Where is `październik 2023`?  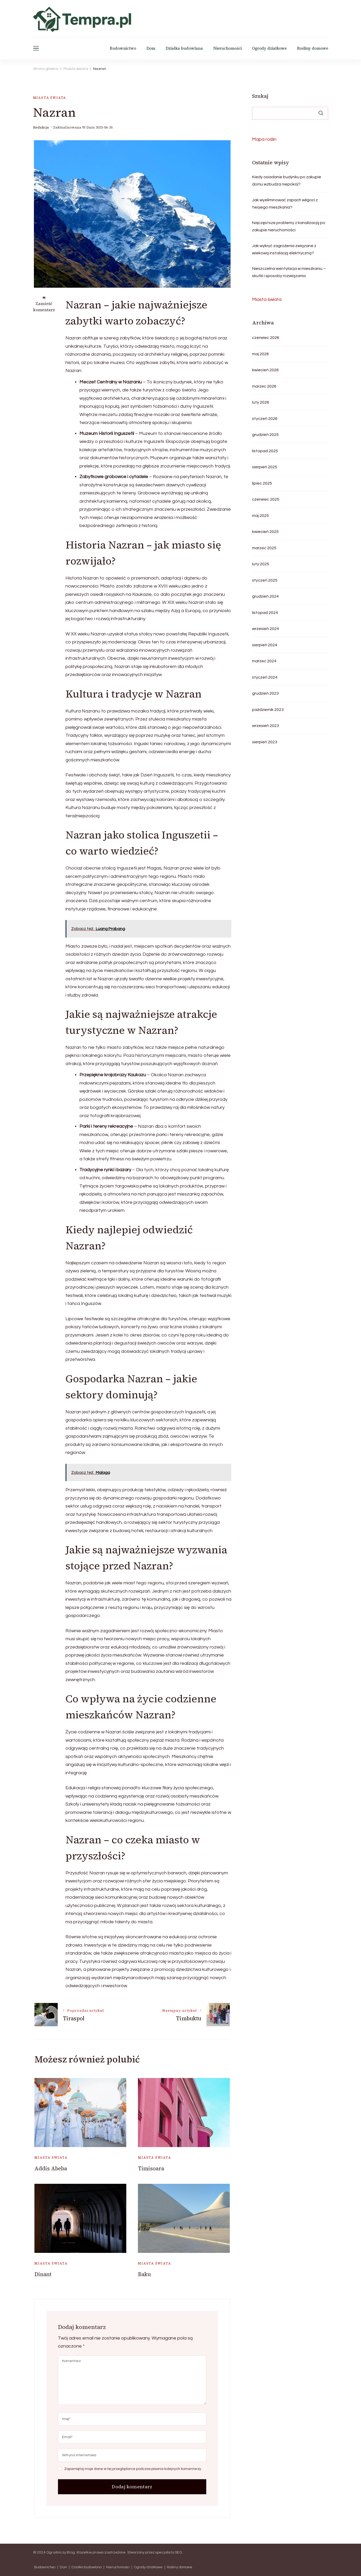
październik 2023 is located at coordinates (268, 710).